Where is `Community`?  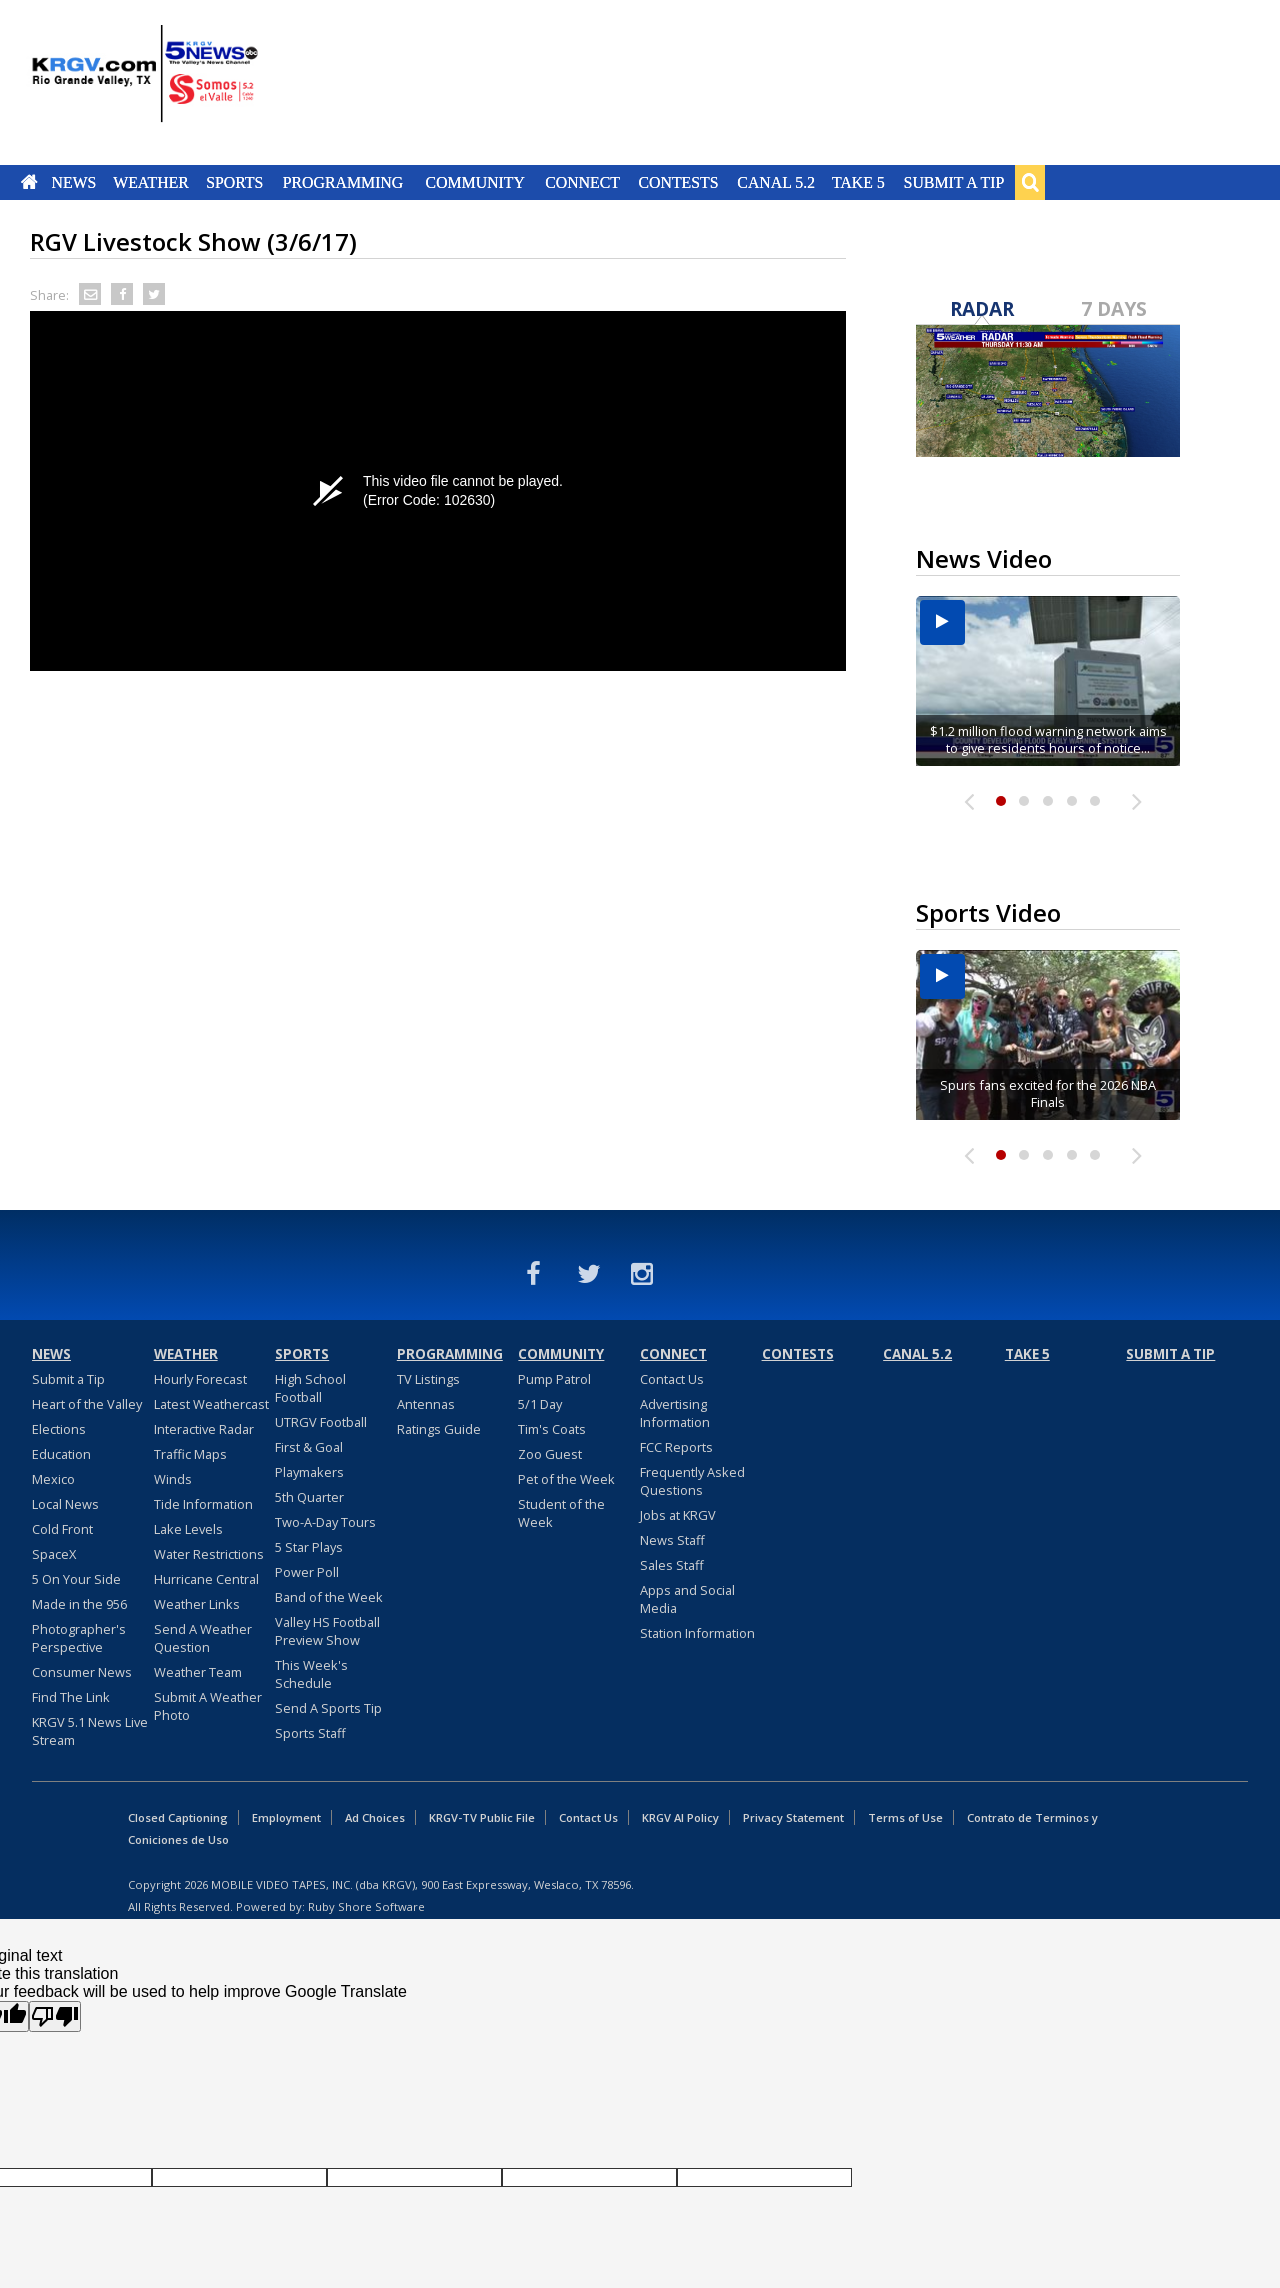 Community is located at coordinates (475, 182).